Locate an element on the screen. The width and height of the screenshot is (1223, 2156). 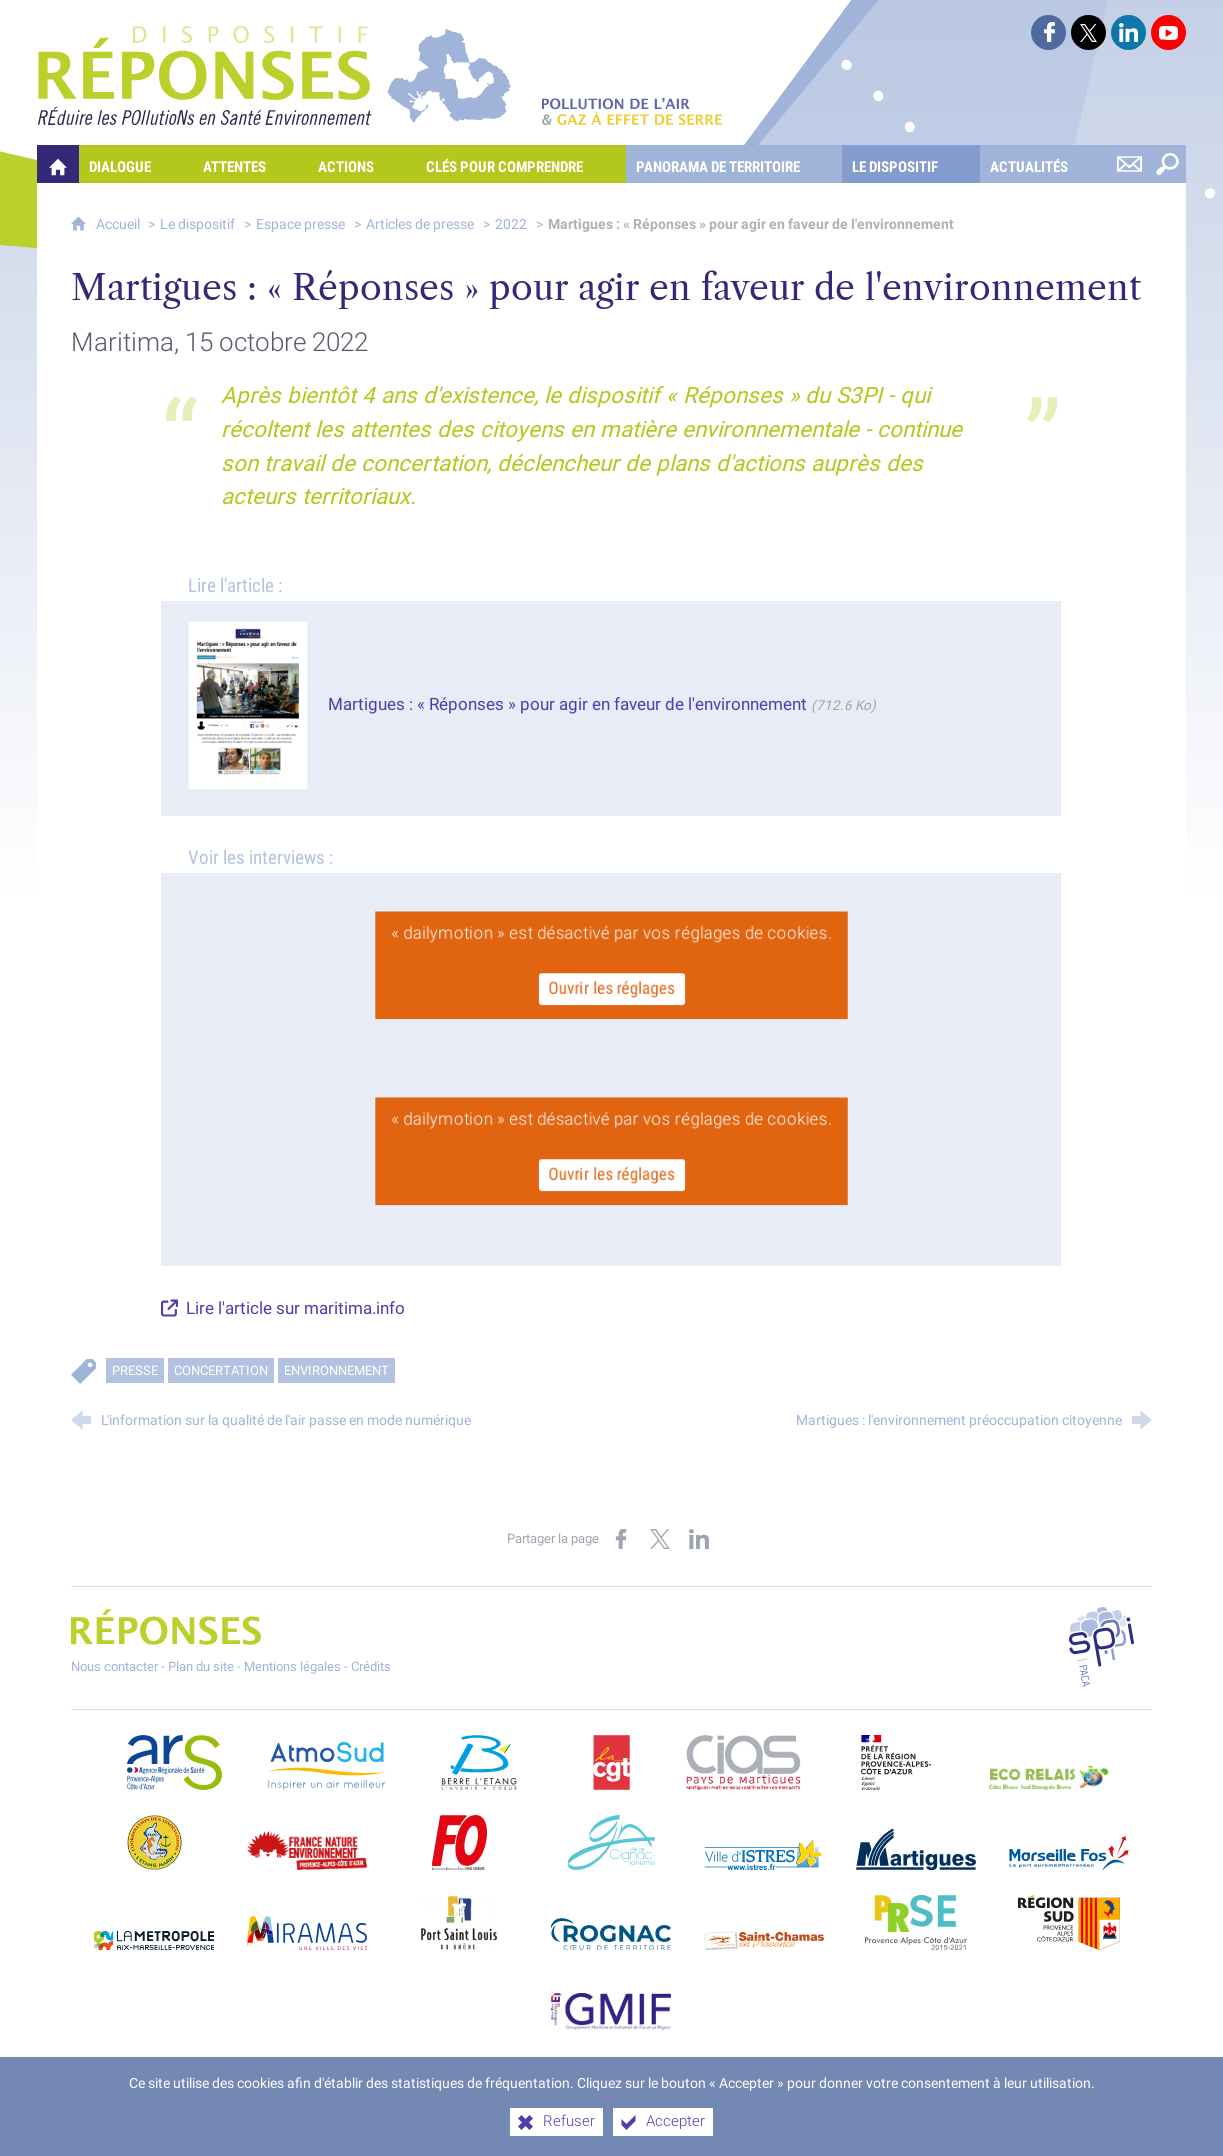
Ouvrir les réglages is located at coordinates (611, 986).